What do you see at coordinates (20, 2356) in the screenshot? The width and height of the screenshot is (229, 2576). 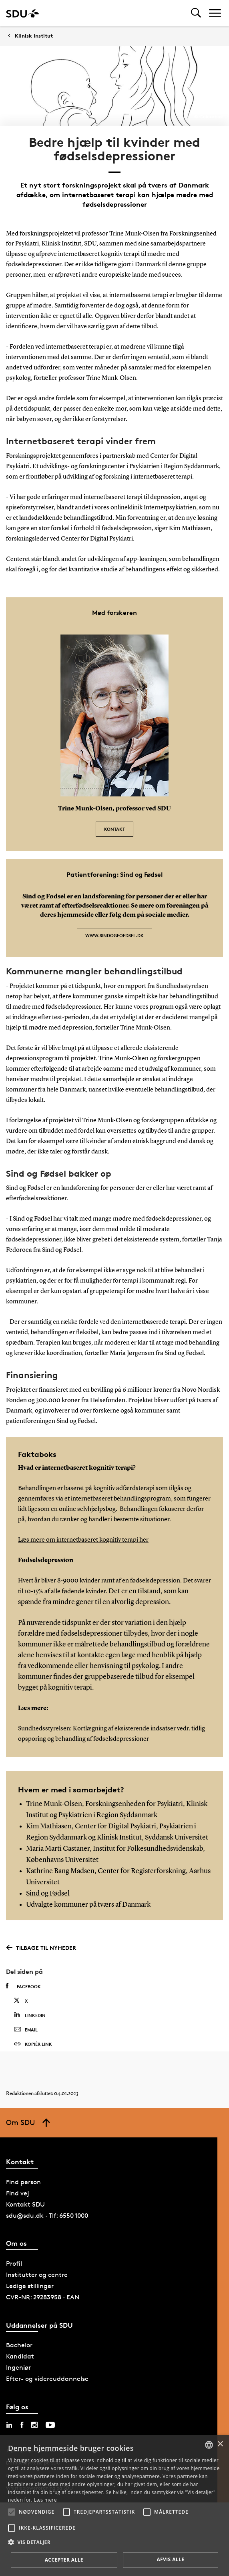 I see `Kandidat` at bounding box center [20, 2356].